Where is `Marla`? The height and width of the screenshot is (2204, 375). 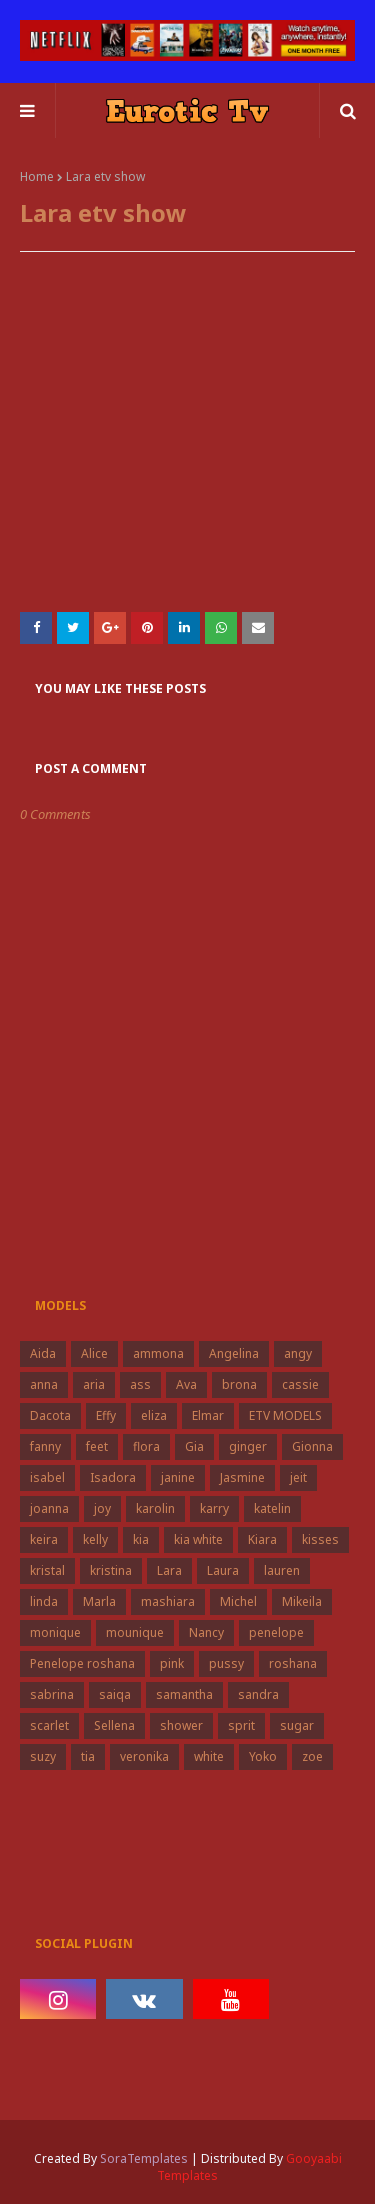
Marla is located at coordinates (99, 1601).